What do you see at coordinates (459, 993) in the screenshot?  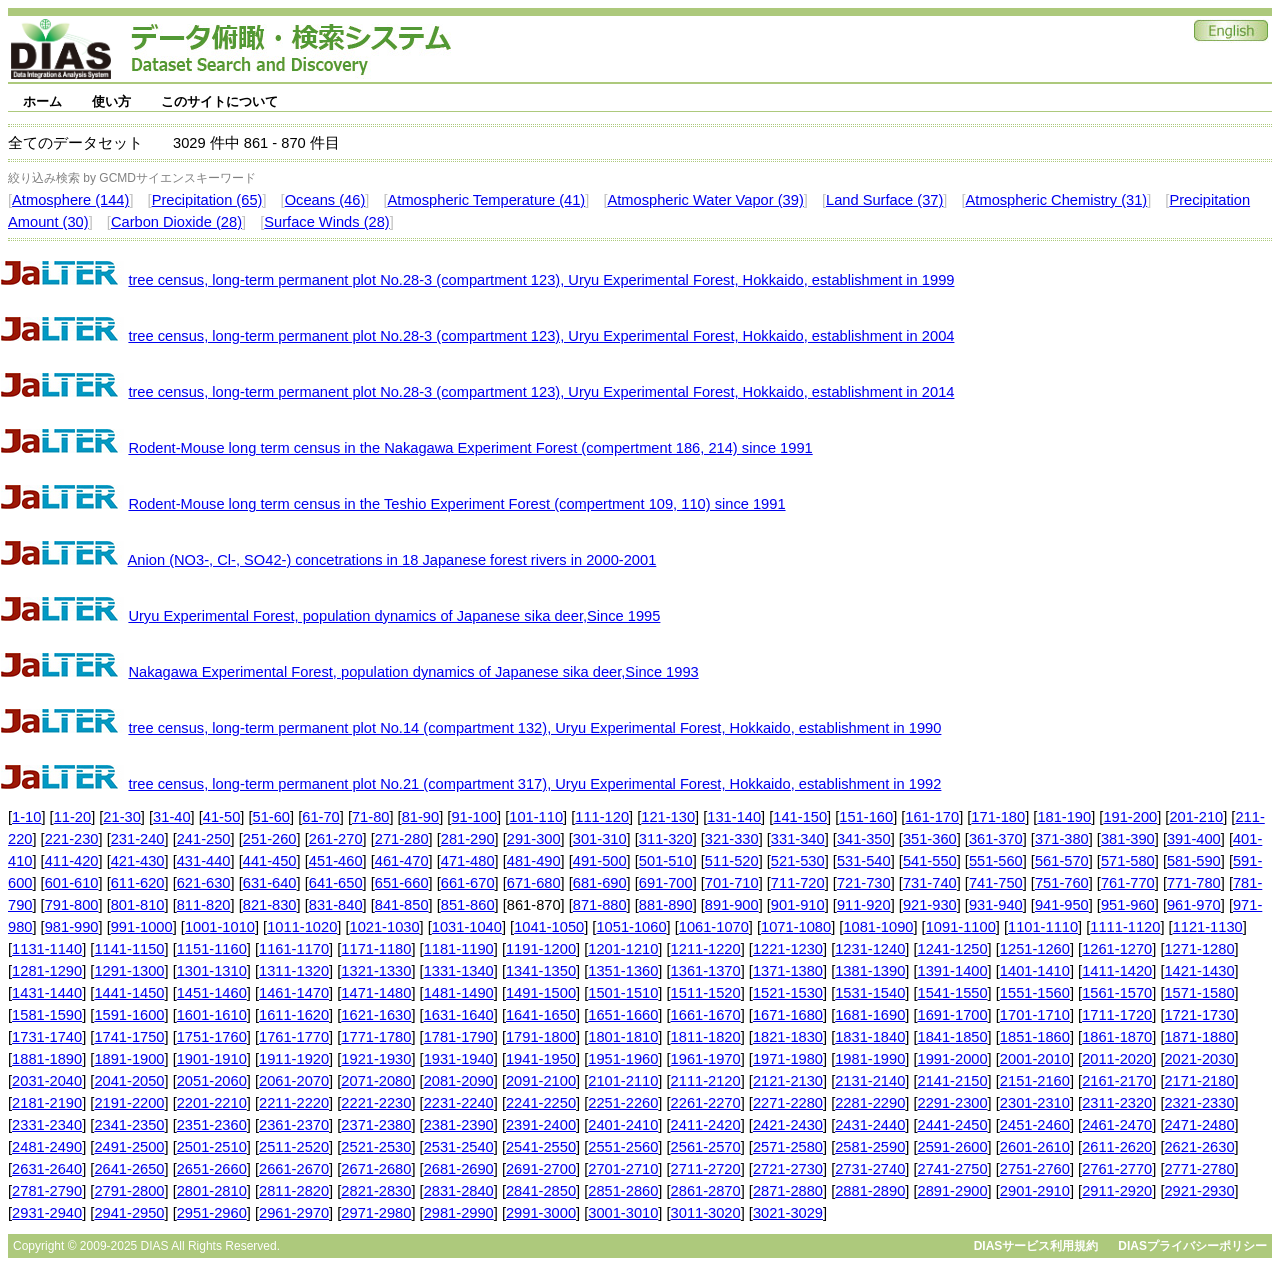 I see `1481-1490` at bounding box center [459, 993].